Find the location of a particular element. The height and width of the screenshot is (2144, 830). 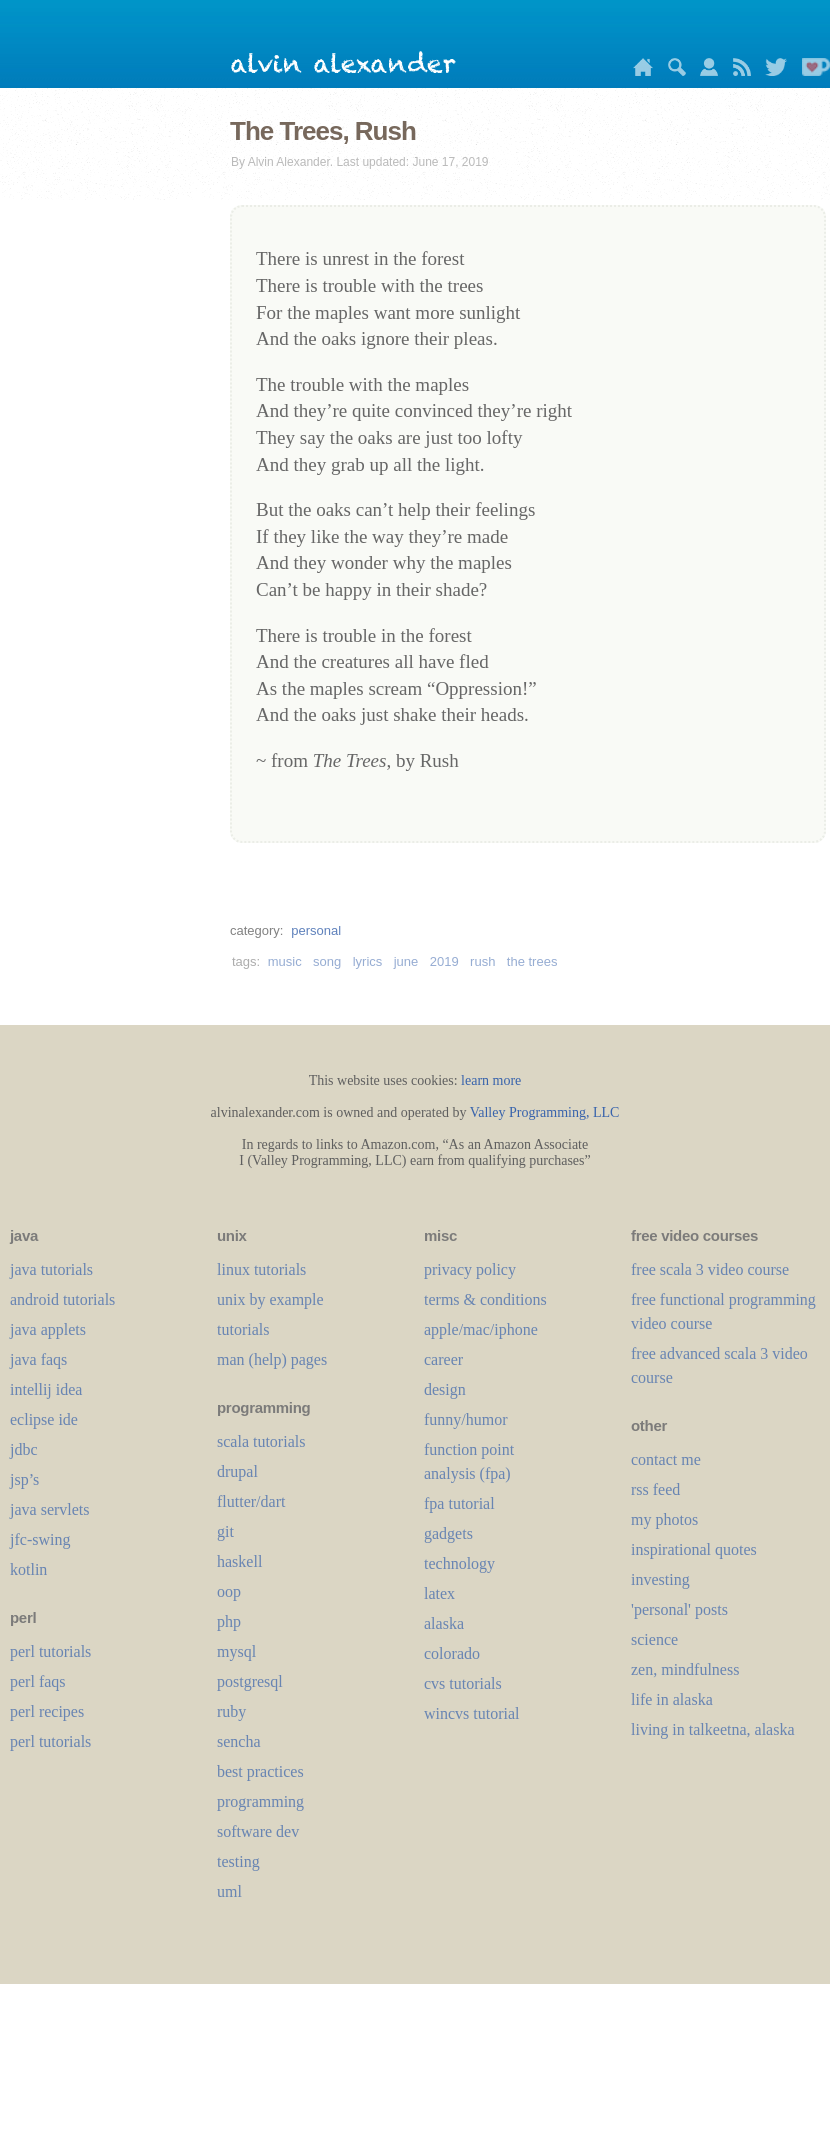

linux tutorials is located at coordinates (261, 1269).